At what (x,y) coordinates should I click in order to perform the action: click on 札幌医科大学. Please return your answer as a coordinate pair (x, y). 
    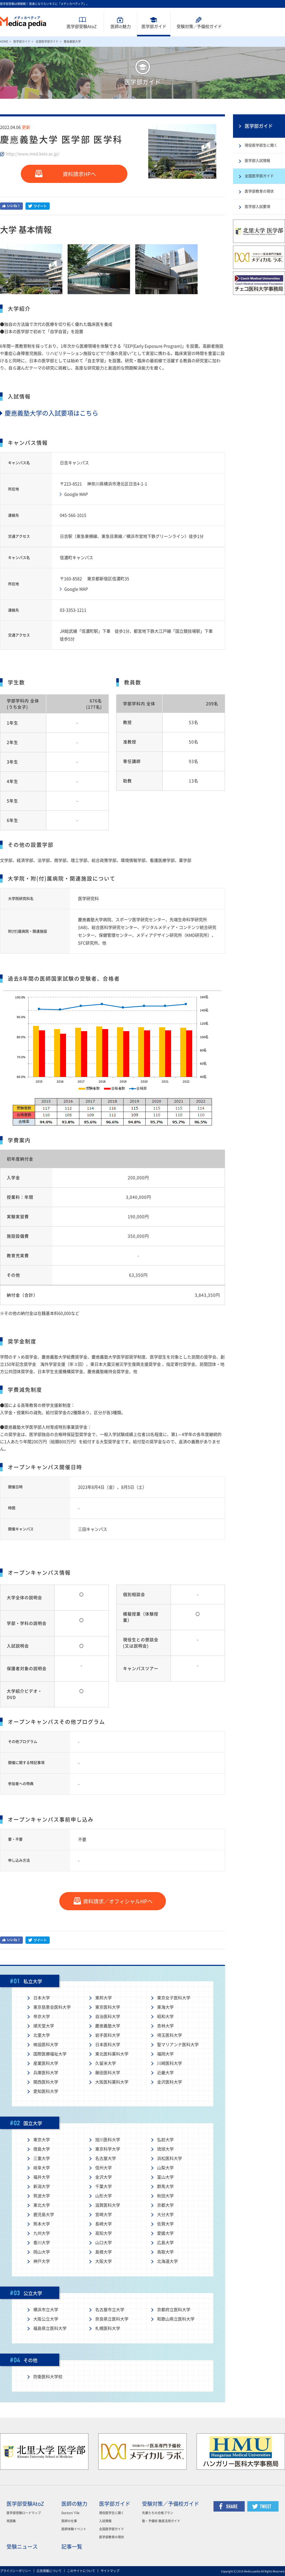
    Looking at the image, I should click on (107, 2328).